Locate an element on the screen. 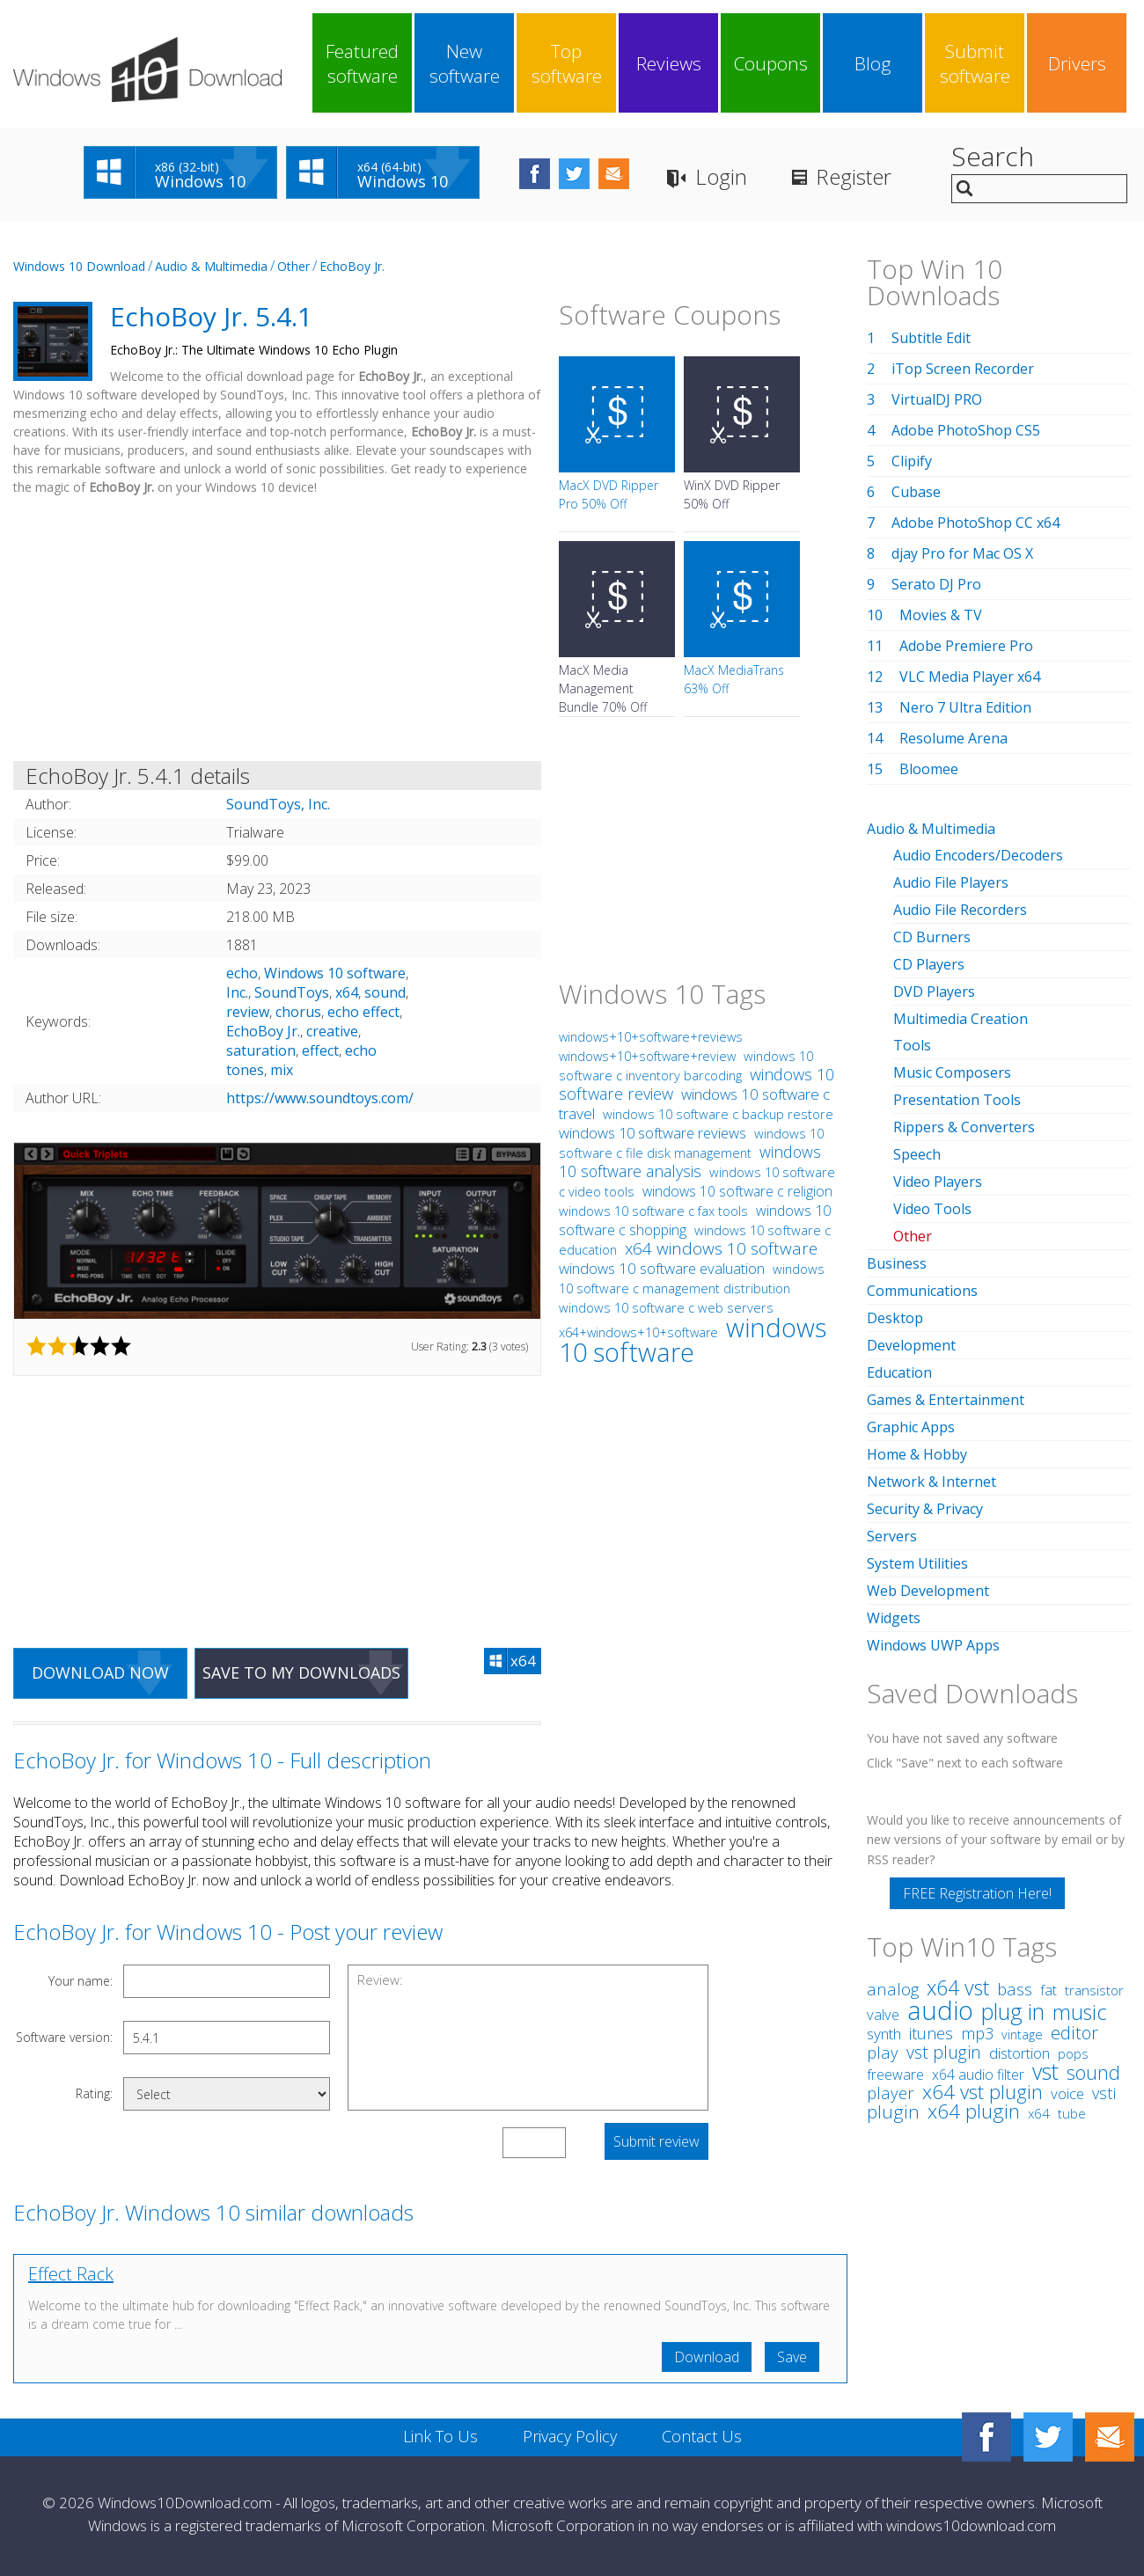 The height and width of the screenshot is (2576, 1144). Audio Encoders/Decoders is located at coordinates (978, 855).